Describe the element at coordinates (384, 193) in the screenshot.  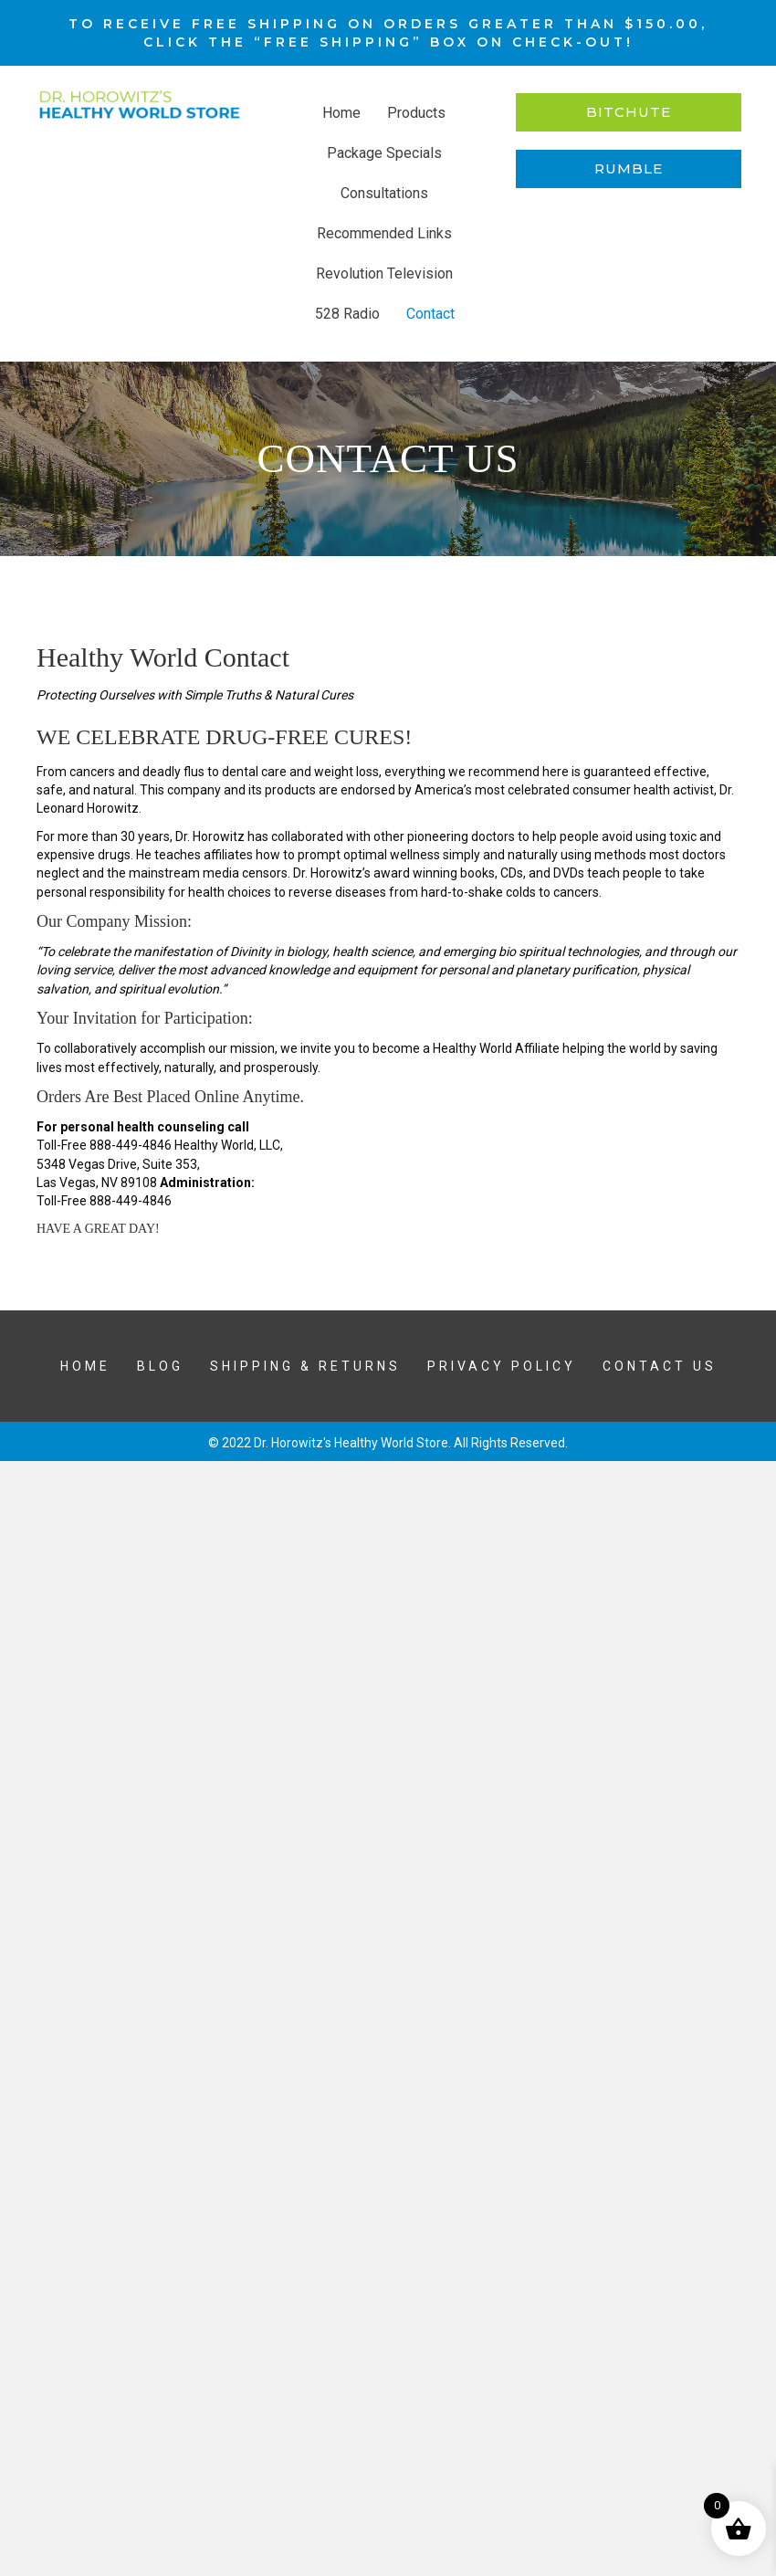
I see `Consultations` at that location.